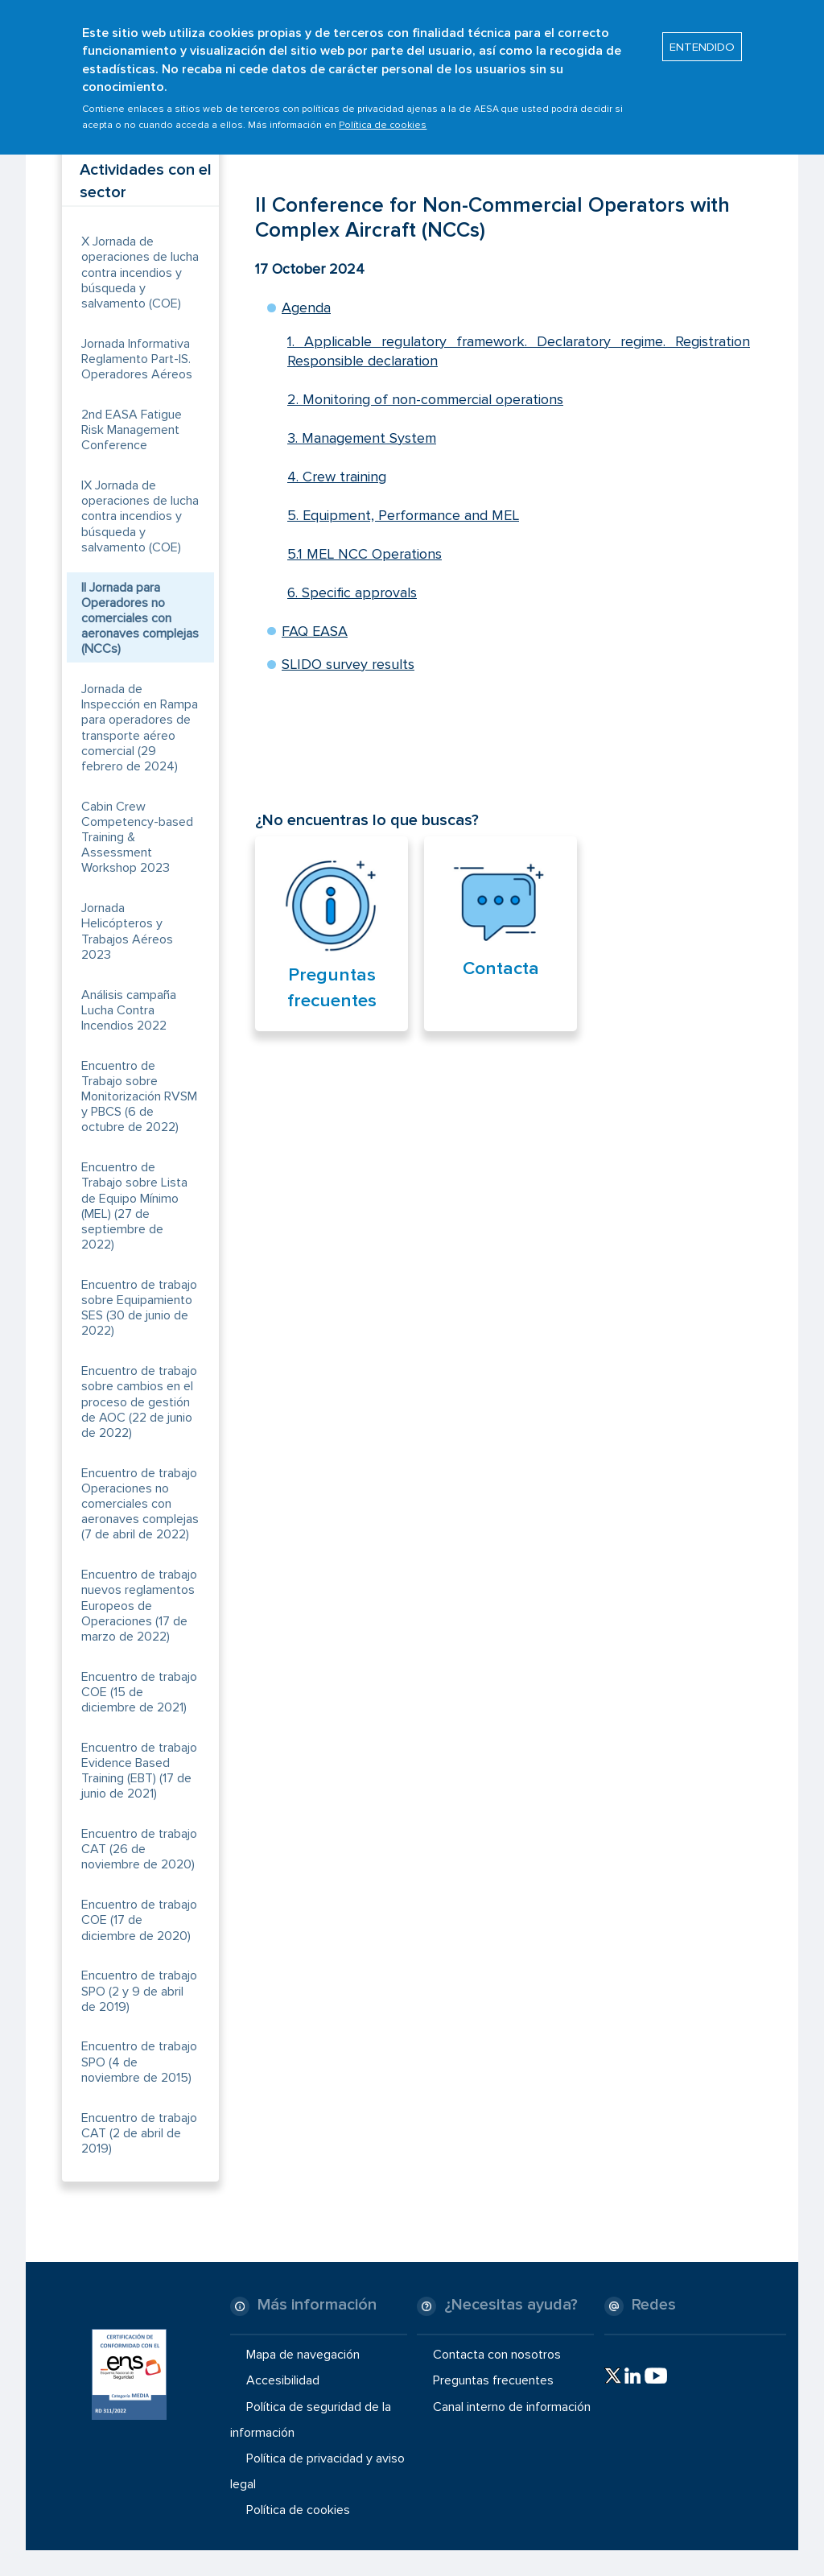 The image size is (824, 2576). Describe the element at coordinates (501, 968) in the screenshot. I see `Contacta` at that location.